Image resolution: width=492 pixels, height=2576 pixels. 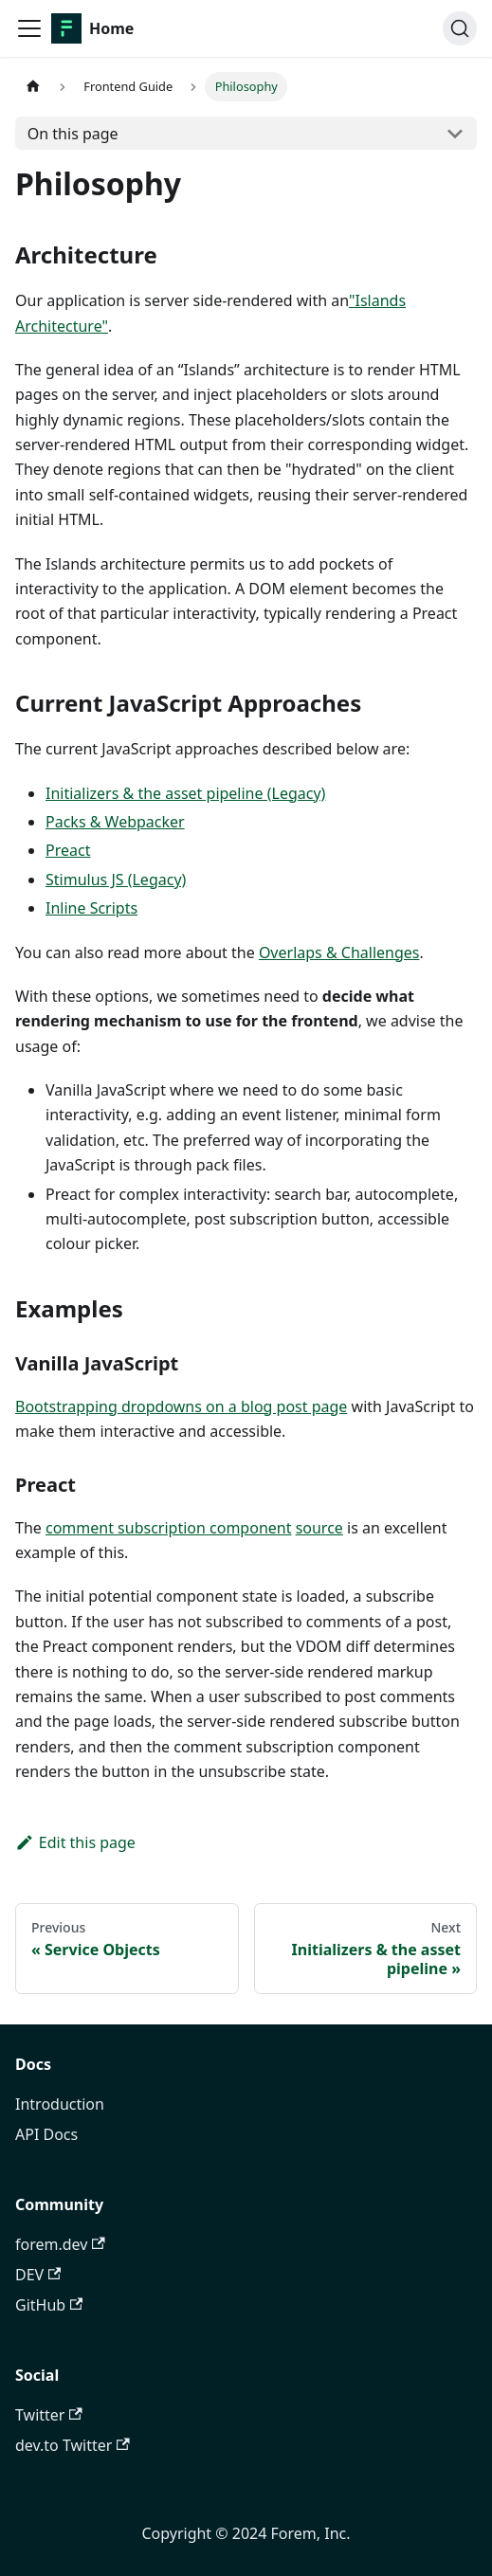 What do you see at coordinates (46, 2134) in the screenshot?
I see `API Docs` at bounding box center [46, 2134].